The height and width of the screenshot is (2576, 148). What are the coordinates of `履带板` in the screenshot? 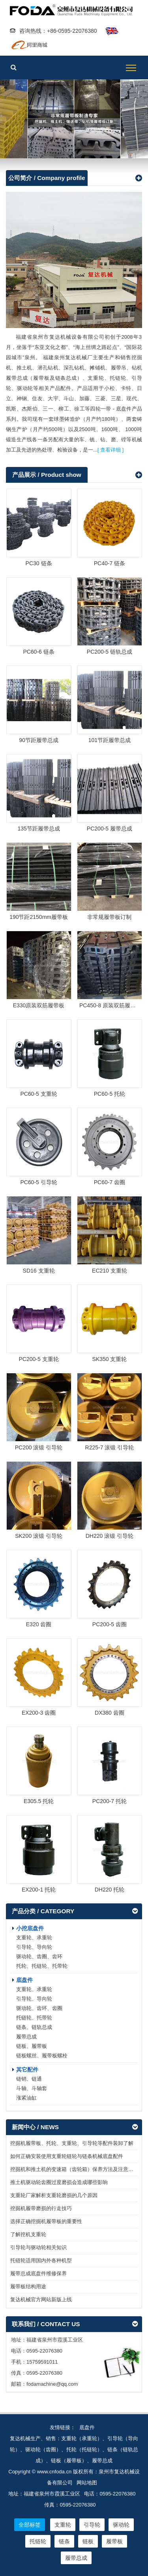 It's located at (74, 118).